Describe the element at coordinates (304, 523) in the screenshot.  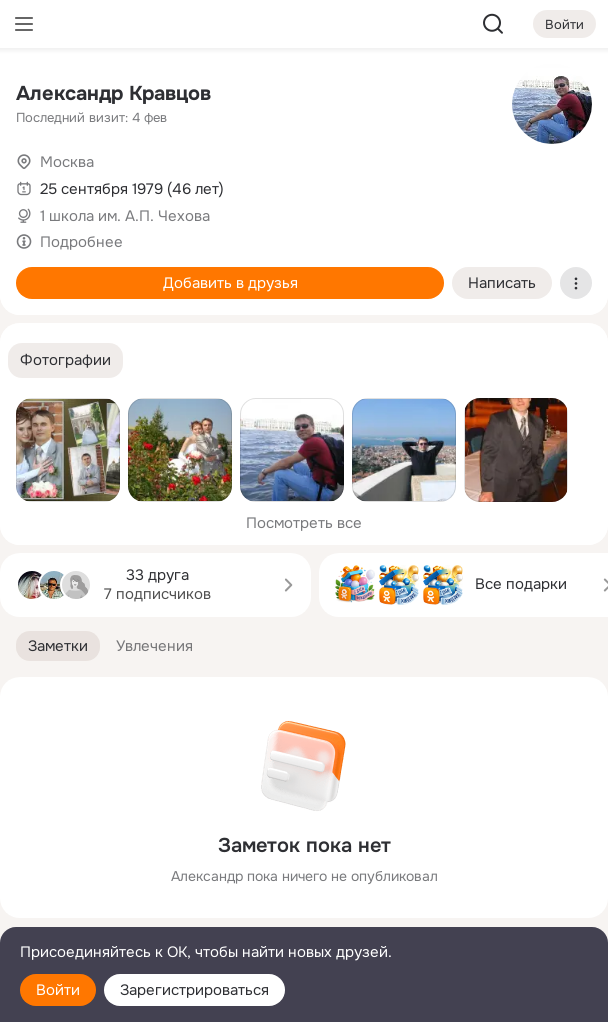
I see `Посмотреть все` at that location.